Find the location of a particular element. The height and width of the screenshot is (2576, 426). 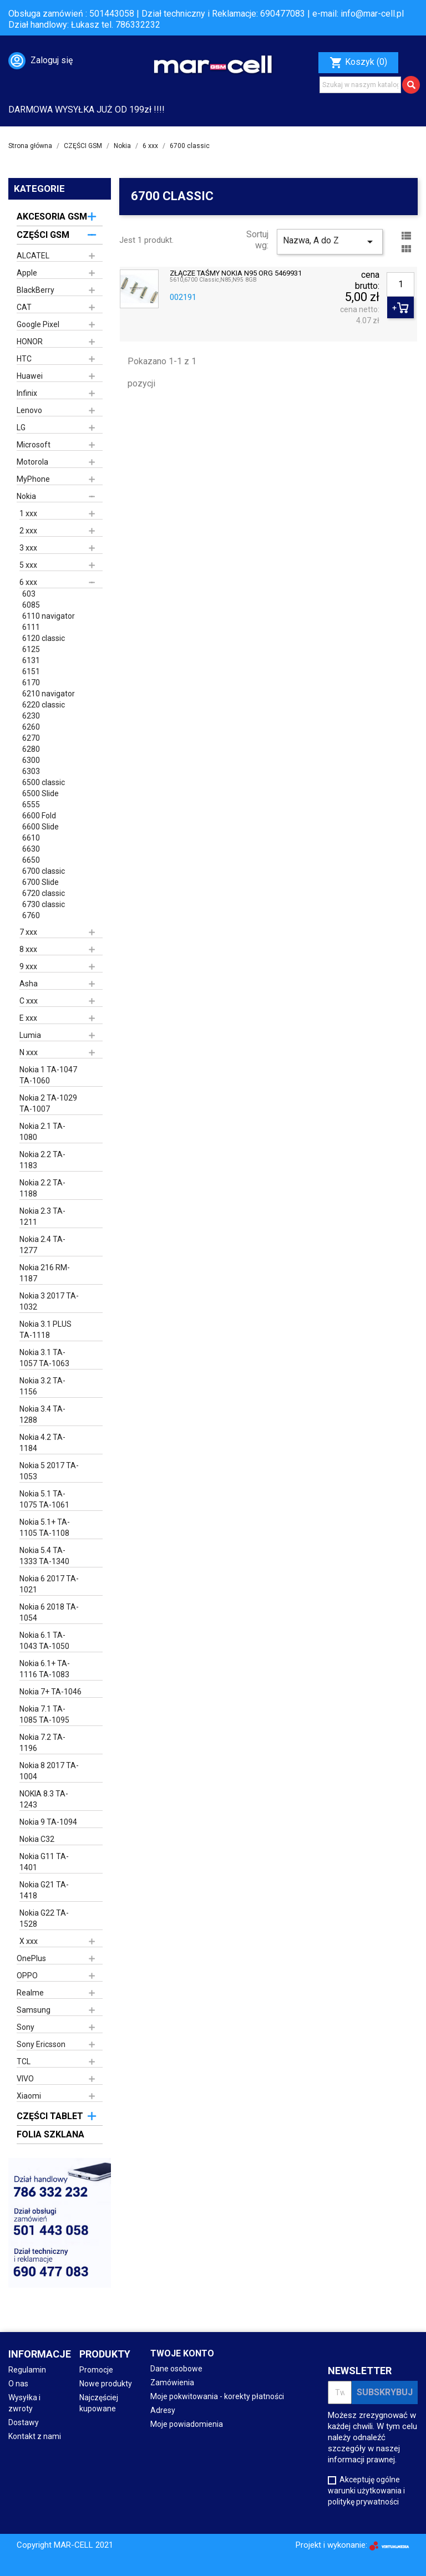

Nokia G22 TA-1528 is located at coordinates (44, 1918).